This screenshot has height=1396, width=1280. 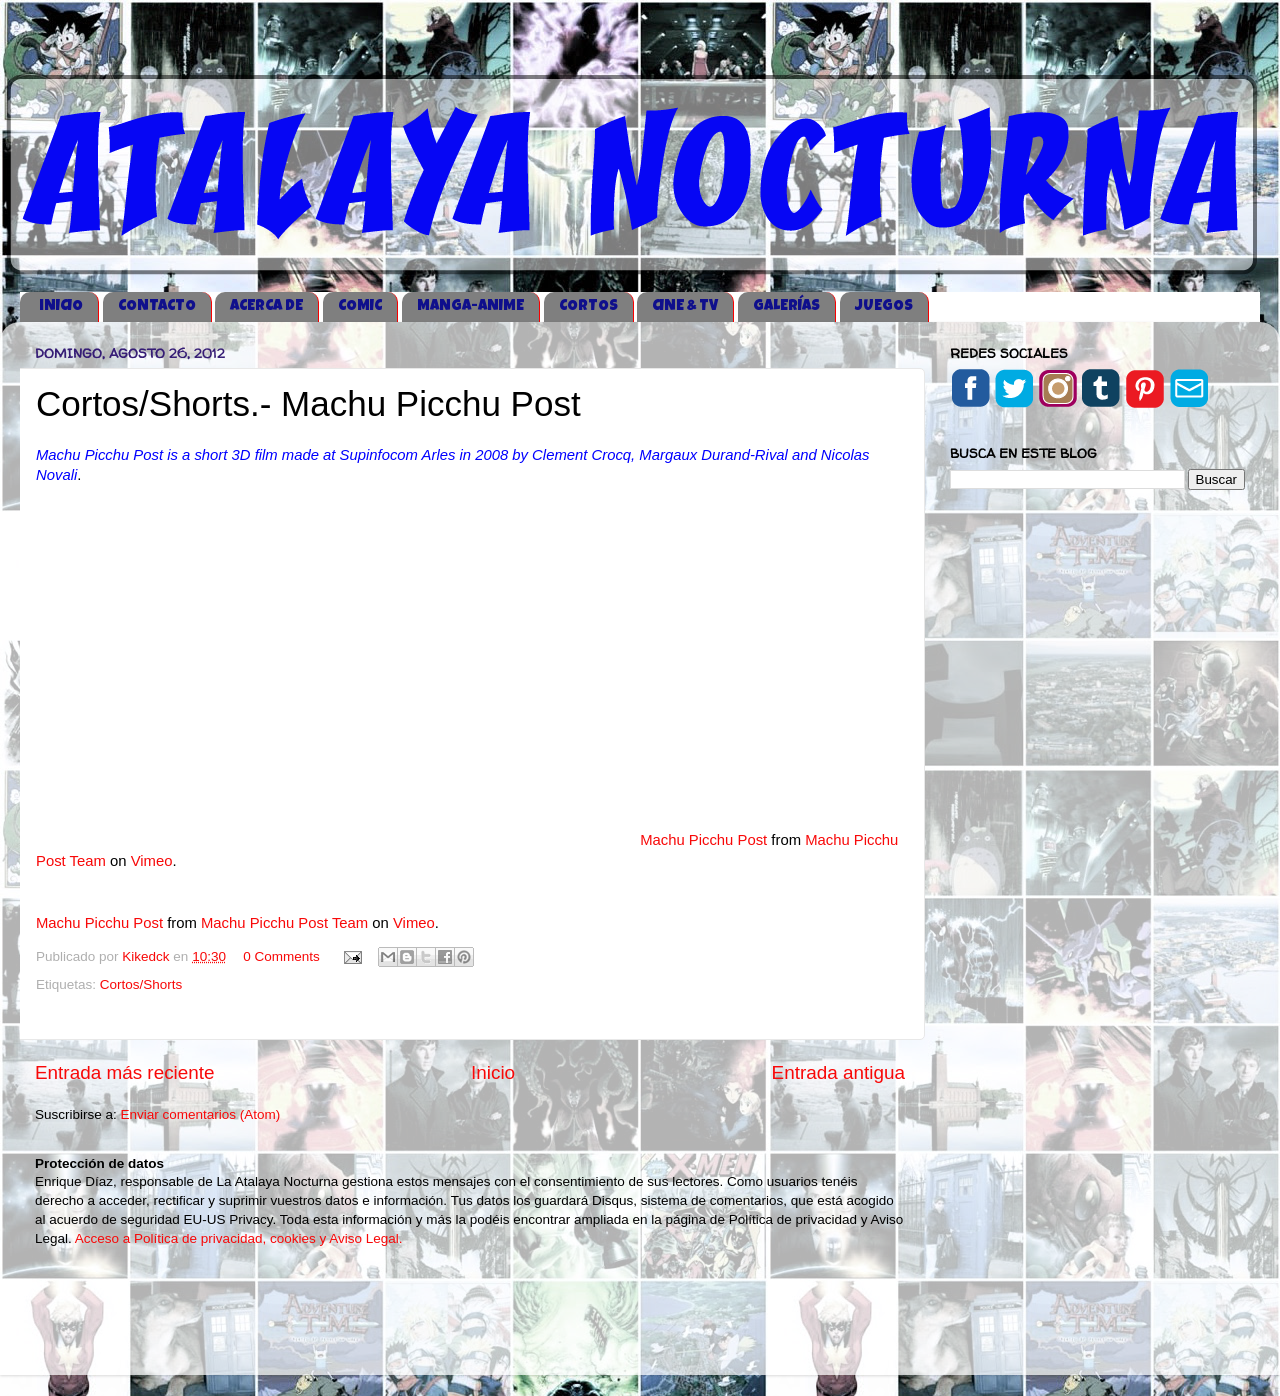 What do you see at coordinates (786, 306) in the screenshot?
I see `GALERÍAS` at bounding box center [786, 306].